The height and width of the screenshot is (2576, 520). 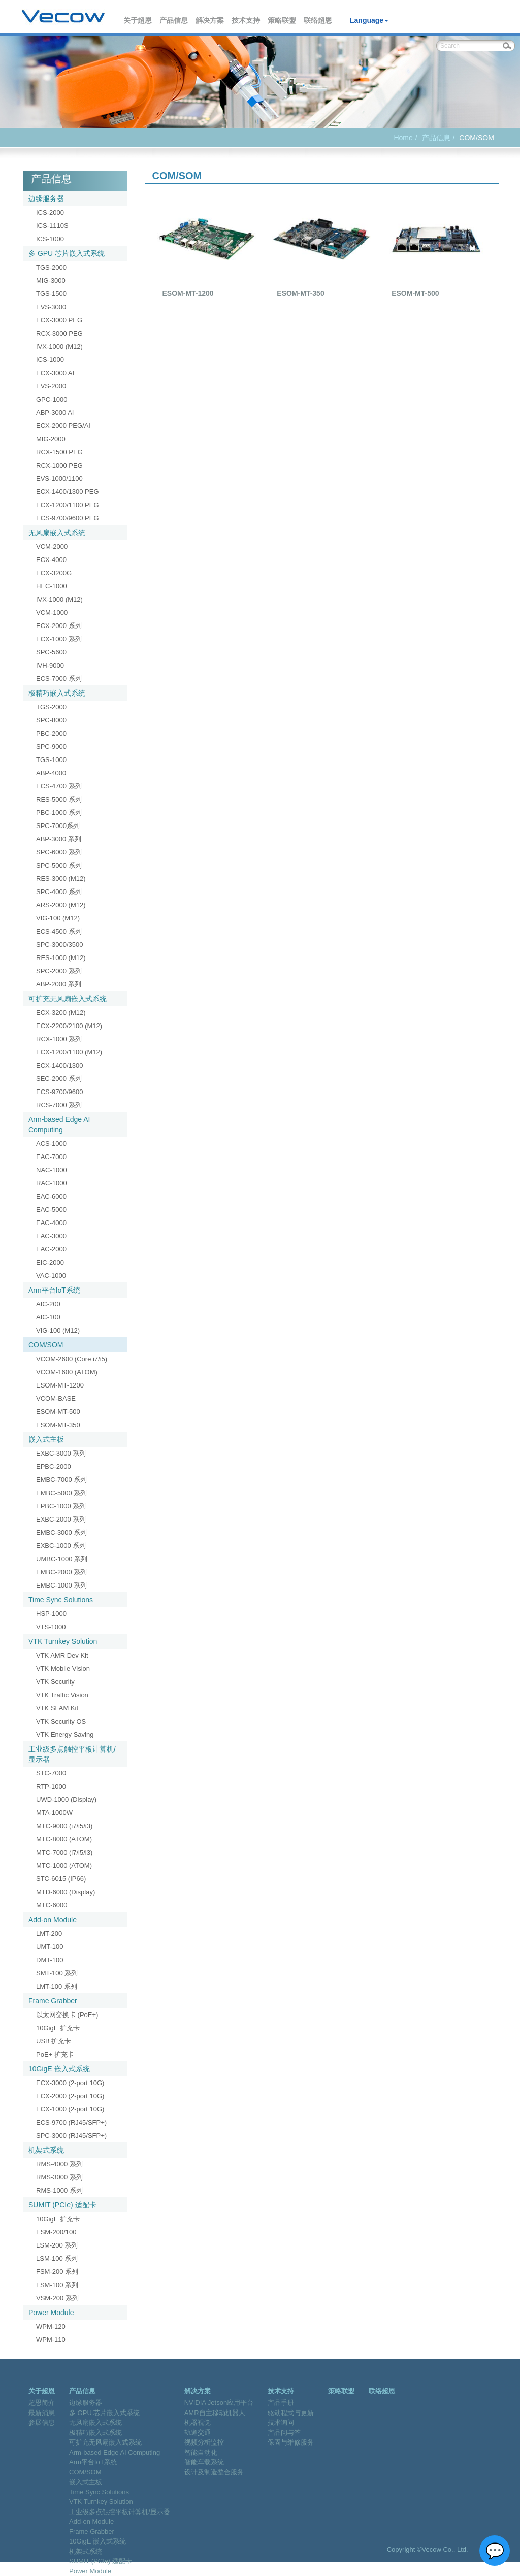 What do you see at coordinates (50, 1262) in the screenshot?
I see `EIC-2000` at bounding box center [50, 1262].